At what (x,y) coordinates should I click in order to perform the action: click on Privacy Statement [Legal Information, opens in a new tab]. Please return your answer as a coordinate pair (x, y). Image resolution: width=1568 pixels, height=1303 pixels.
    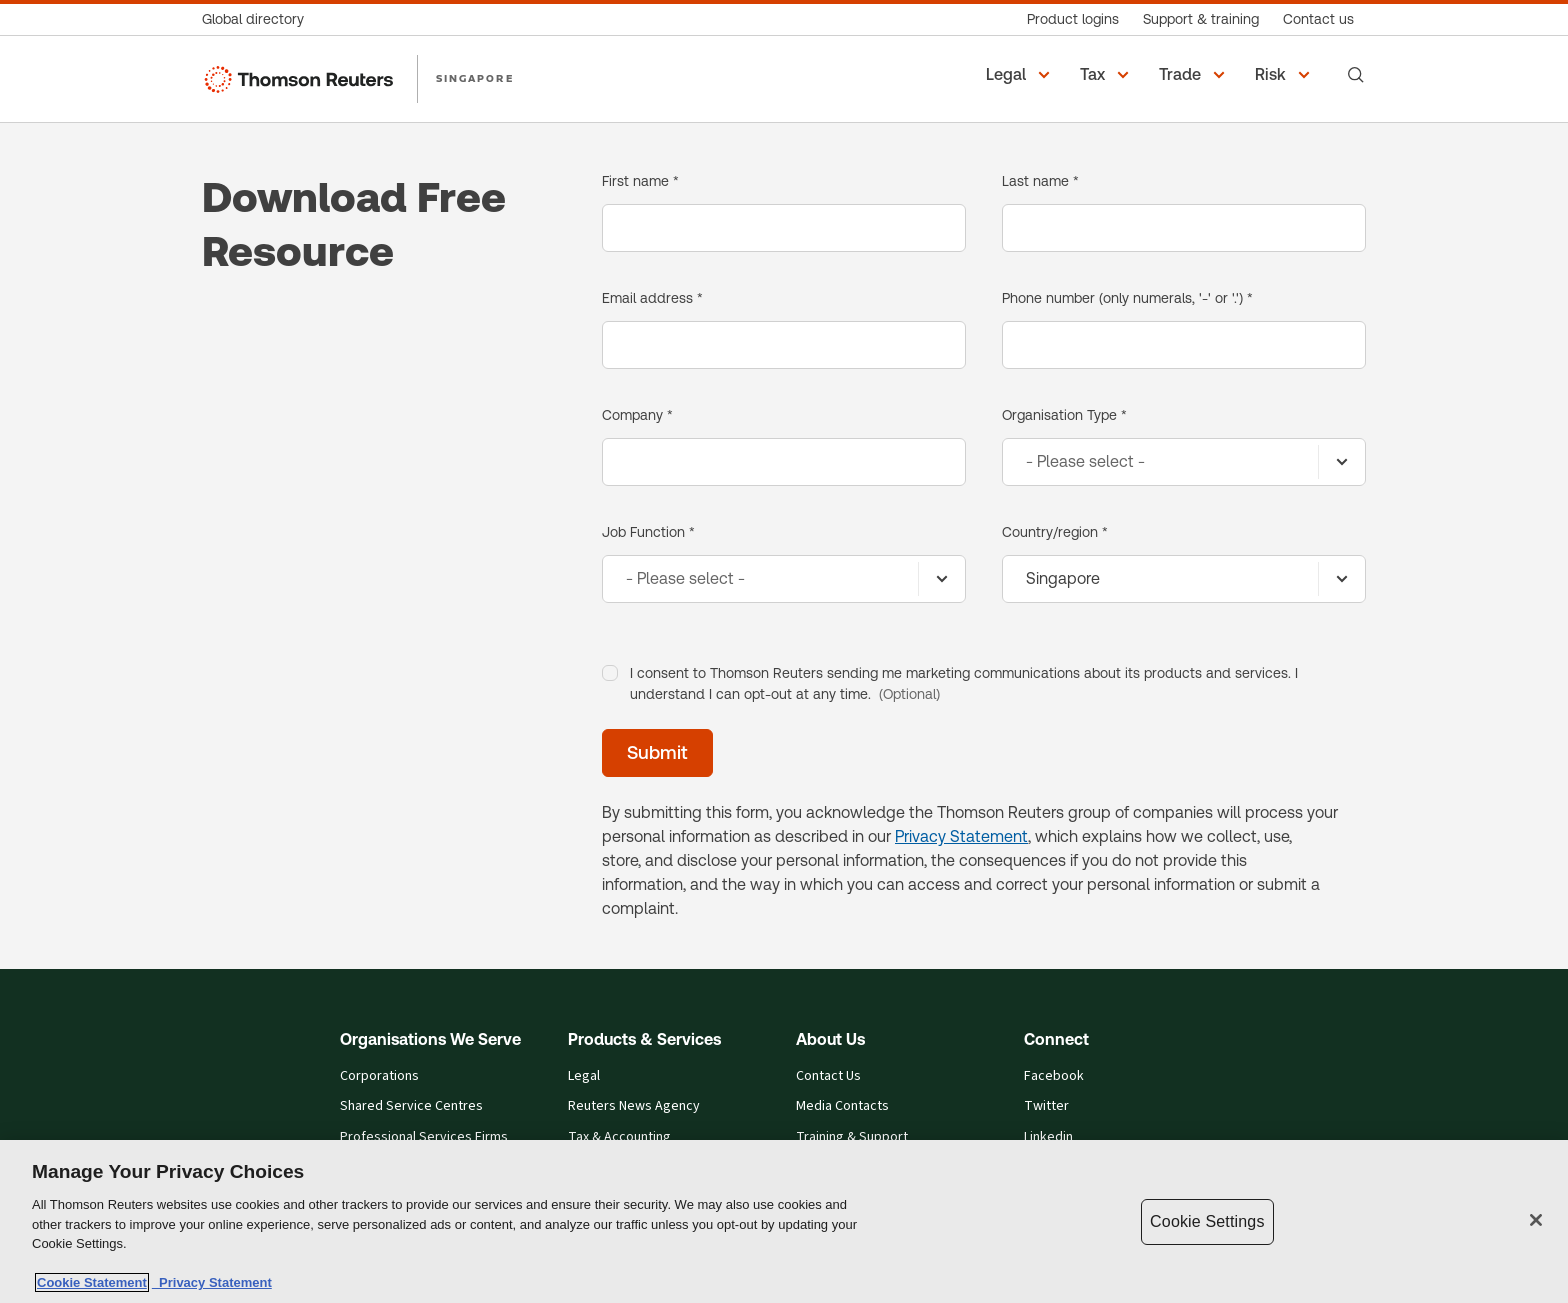
    Looking at the image, I should click on (212, 1282).